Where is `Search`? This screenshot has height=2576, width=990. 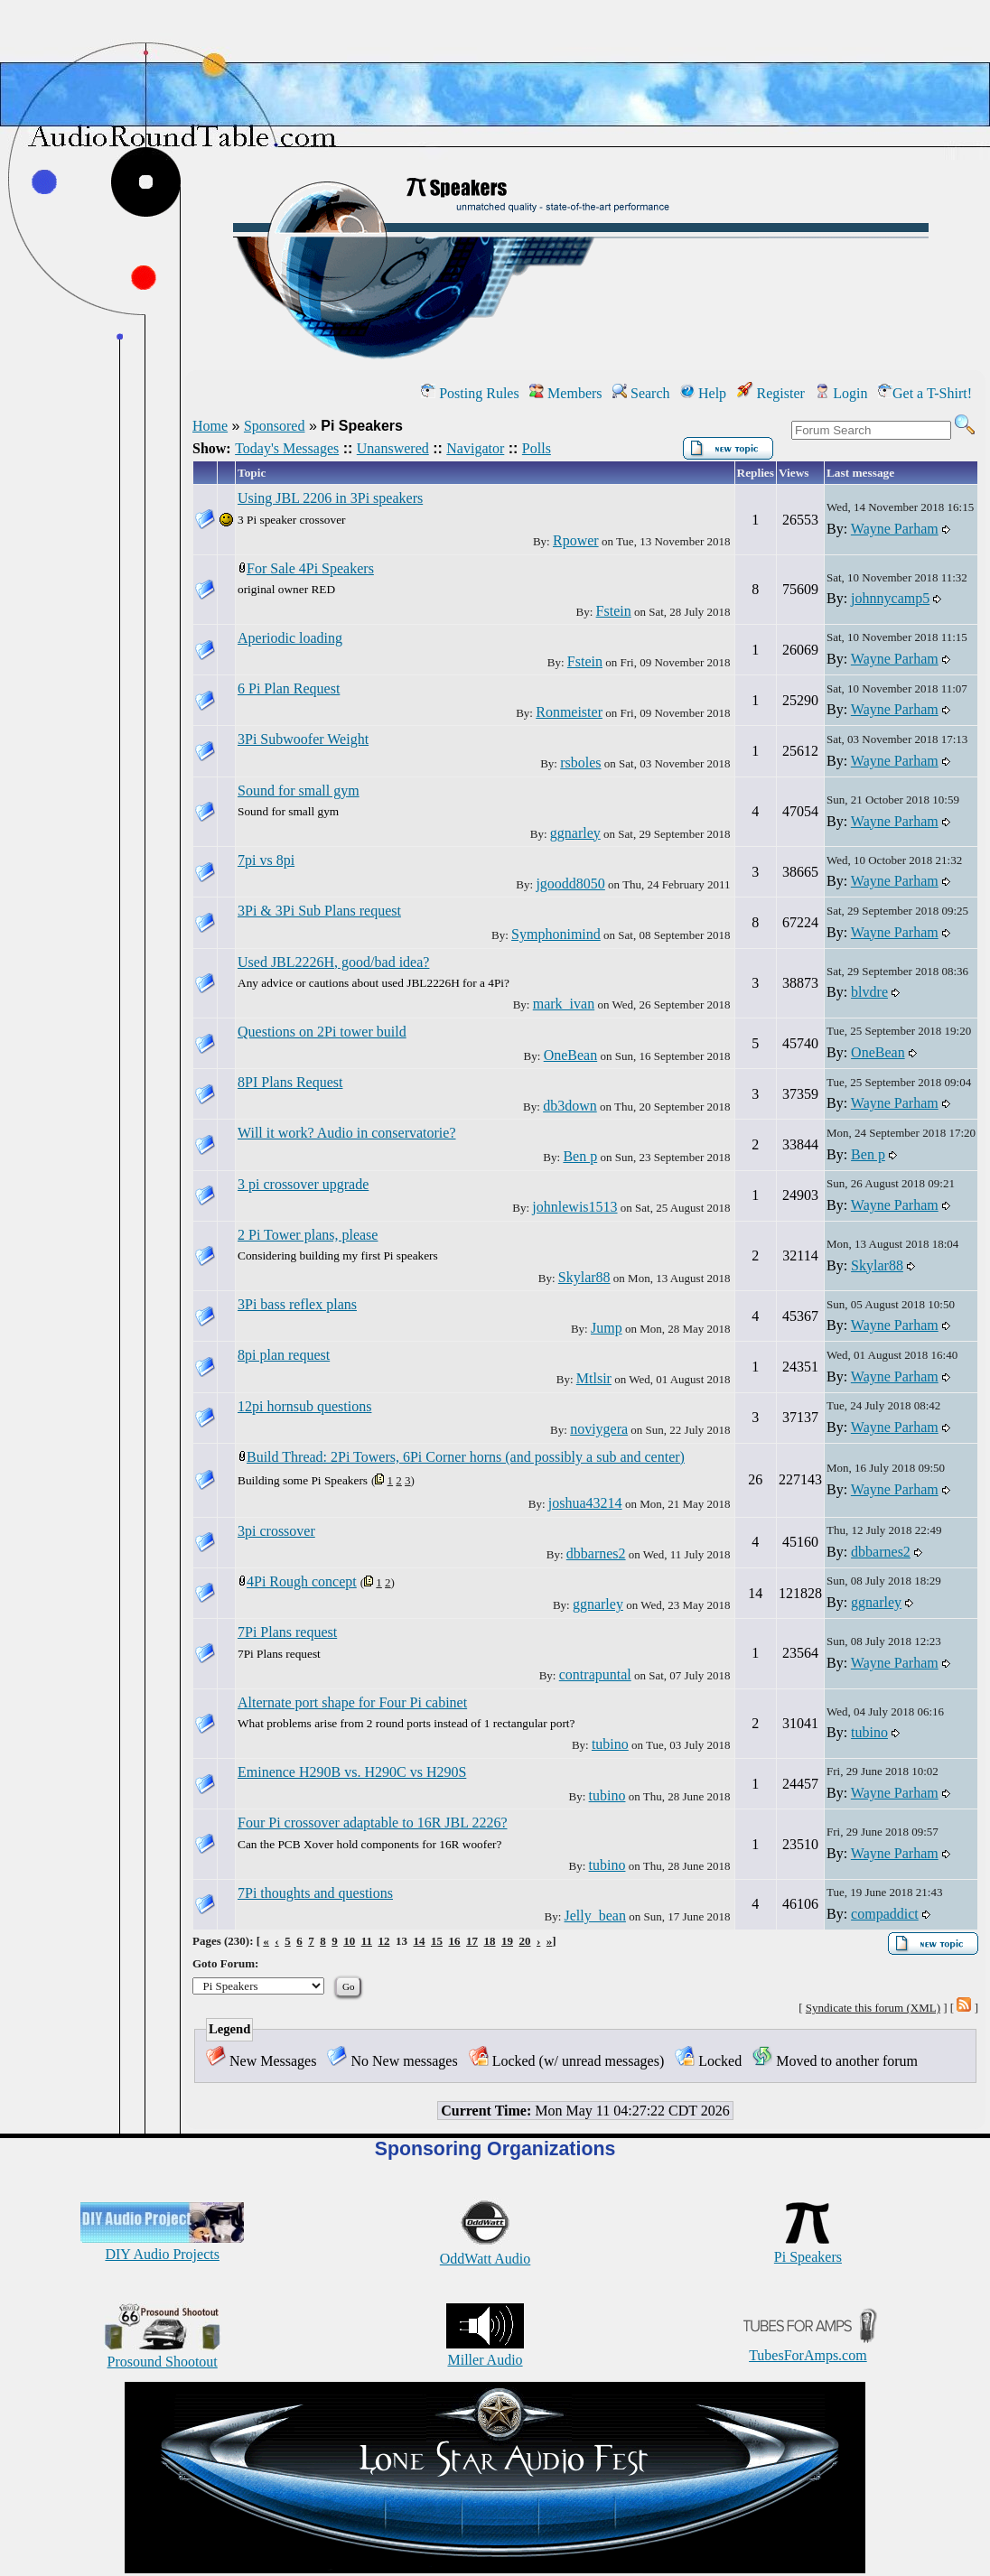
Search is located at coordinates (641, 393).